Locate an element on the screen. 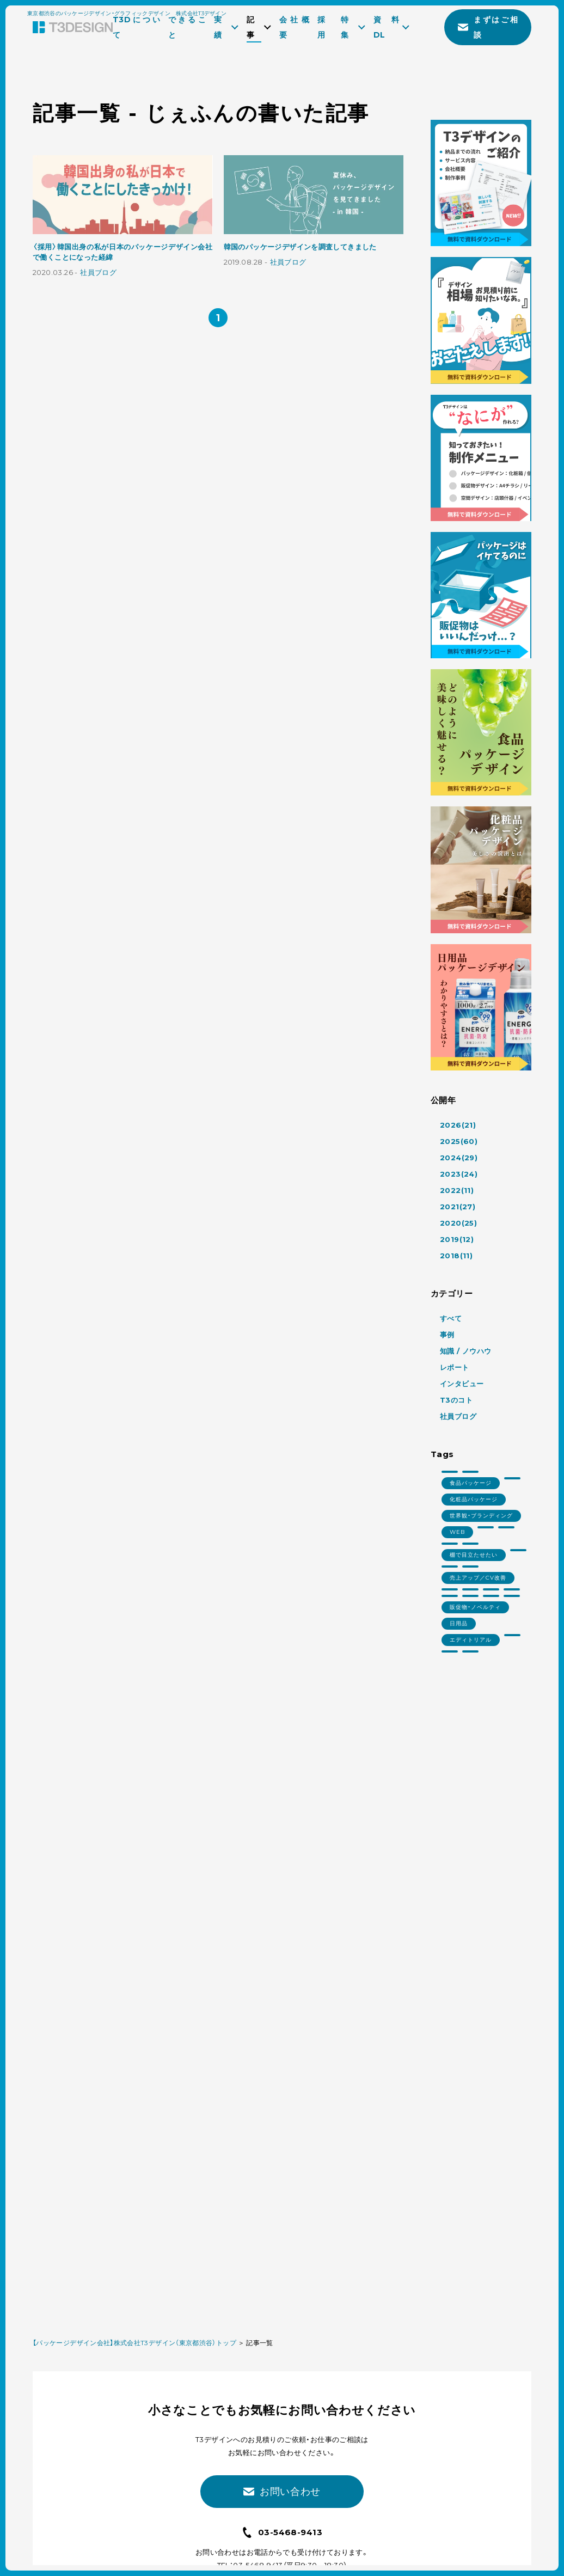 The image size is (564, 2576). 2024(29) is located at coordinates (458, 1157).